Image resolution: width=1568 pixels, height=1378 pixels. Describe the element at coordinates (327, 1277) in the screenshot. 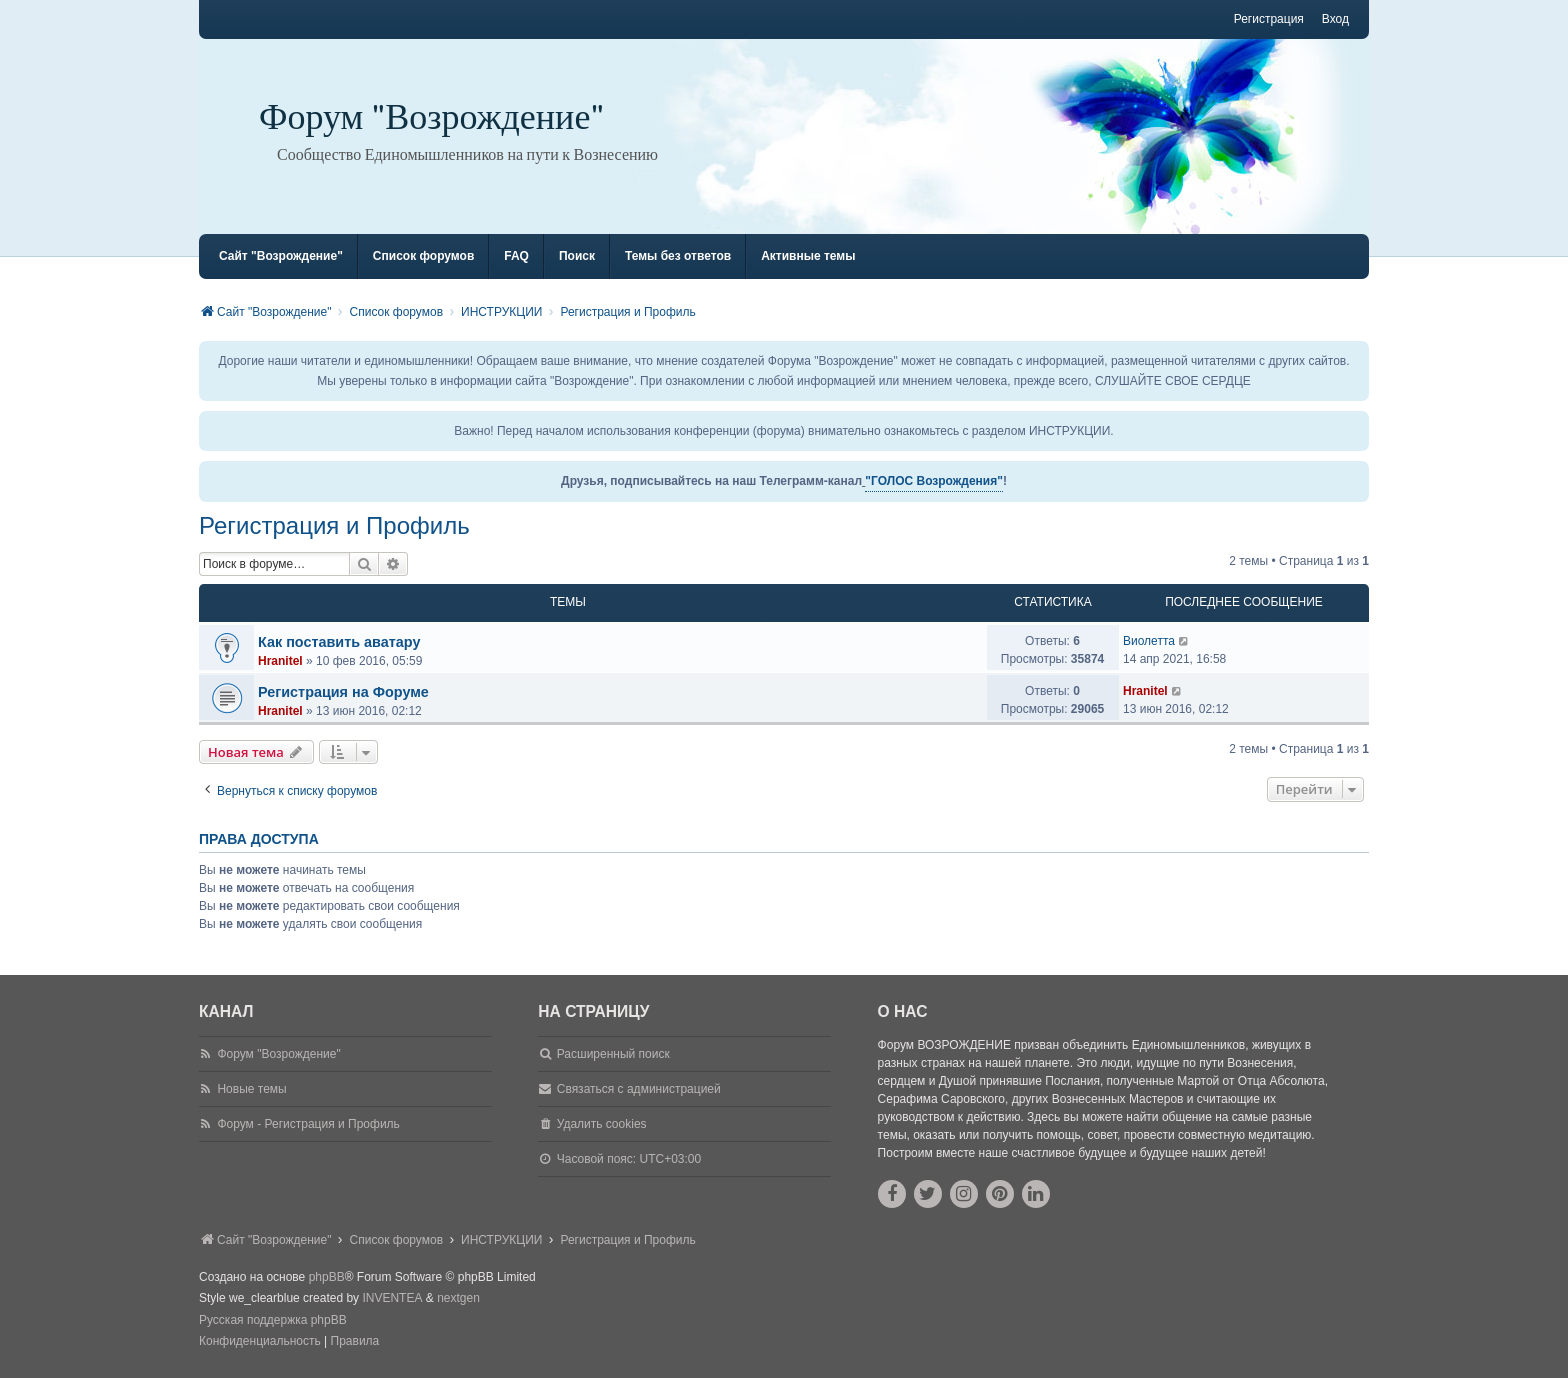

I see `phpBB` at that location.